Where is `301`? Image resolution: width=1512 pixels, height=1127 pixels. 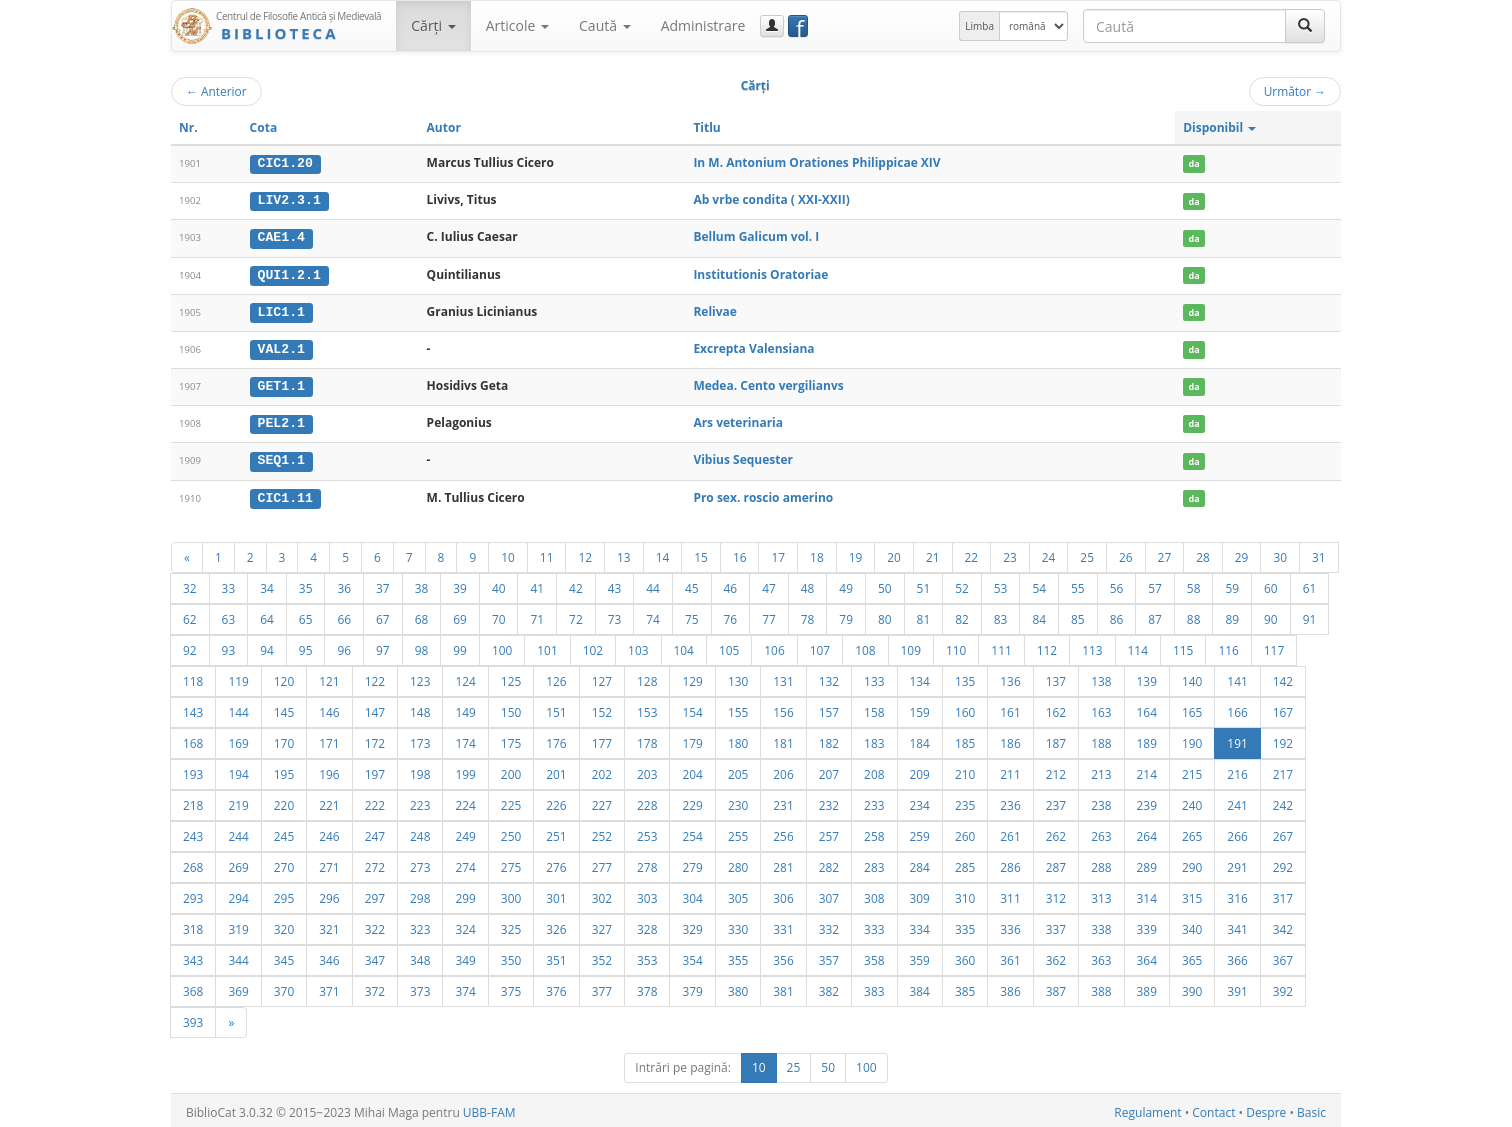 301 is located at coordinates (556, 894).